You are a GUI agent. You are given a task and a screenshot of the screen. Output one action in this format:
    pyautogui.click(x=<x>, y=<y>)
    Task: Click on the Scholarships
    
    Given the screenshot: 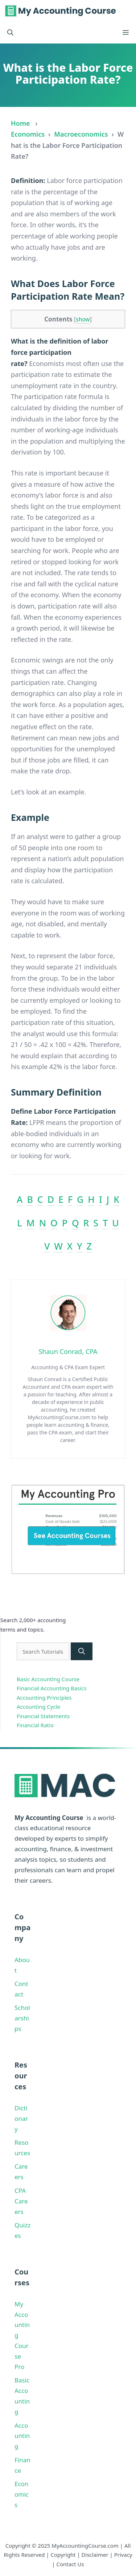 What is the action you would take?
    pyautogui.click(x=22, y=2018)
    